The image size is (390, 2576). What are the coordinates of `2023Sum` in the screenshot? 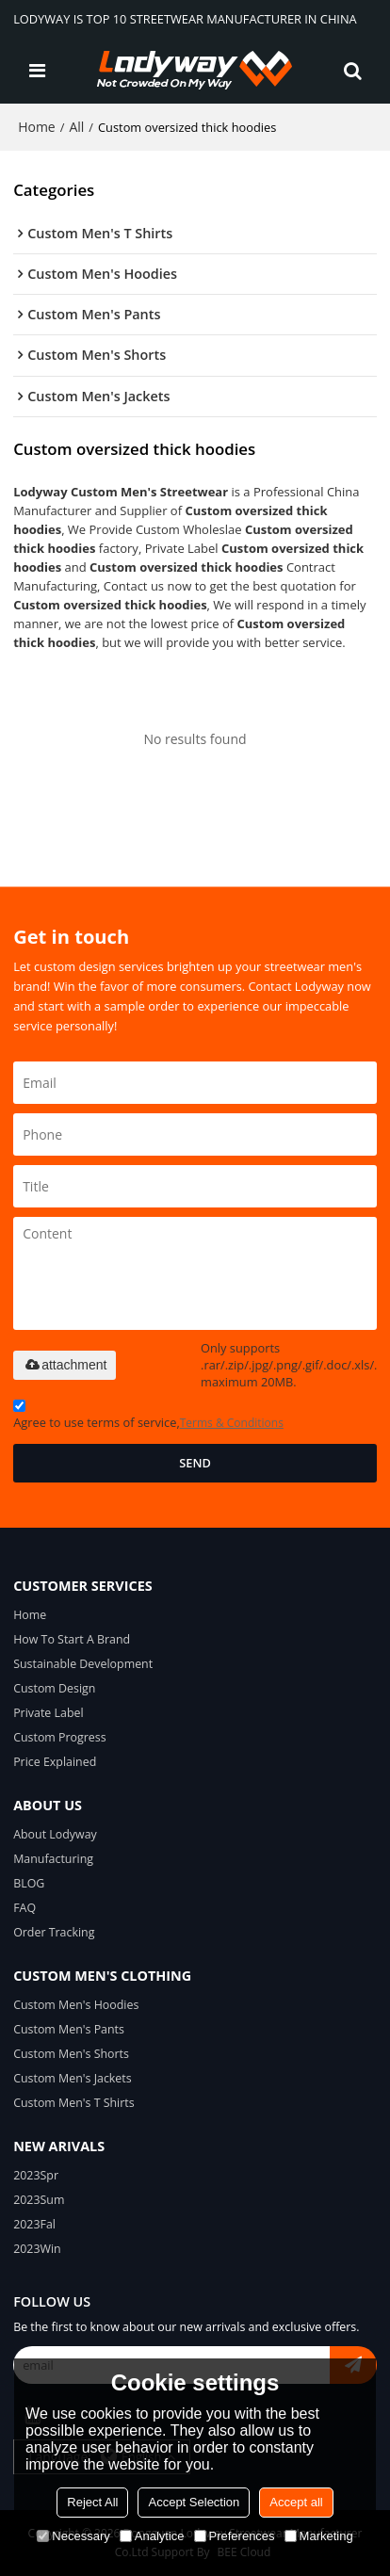 It's located at (38, 2200).